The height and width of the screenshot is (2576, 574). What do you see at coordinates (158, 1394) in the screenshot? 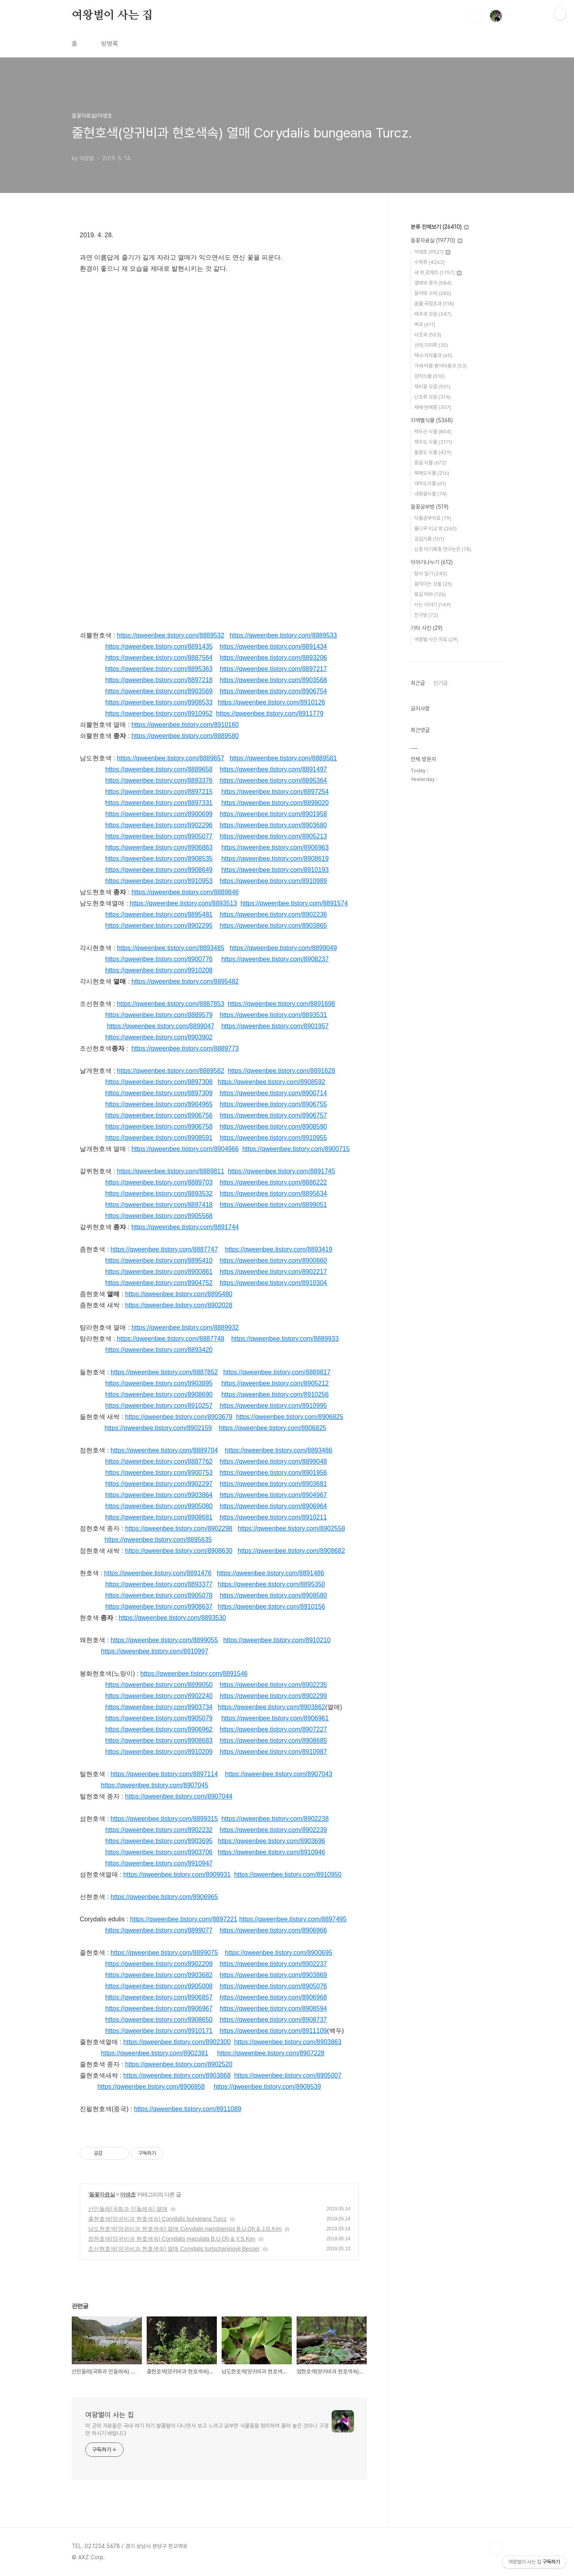
I see `https://qweenbee.tistory.com/8908690` at bounding box center [158, 1394].